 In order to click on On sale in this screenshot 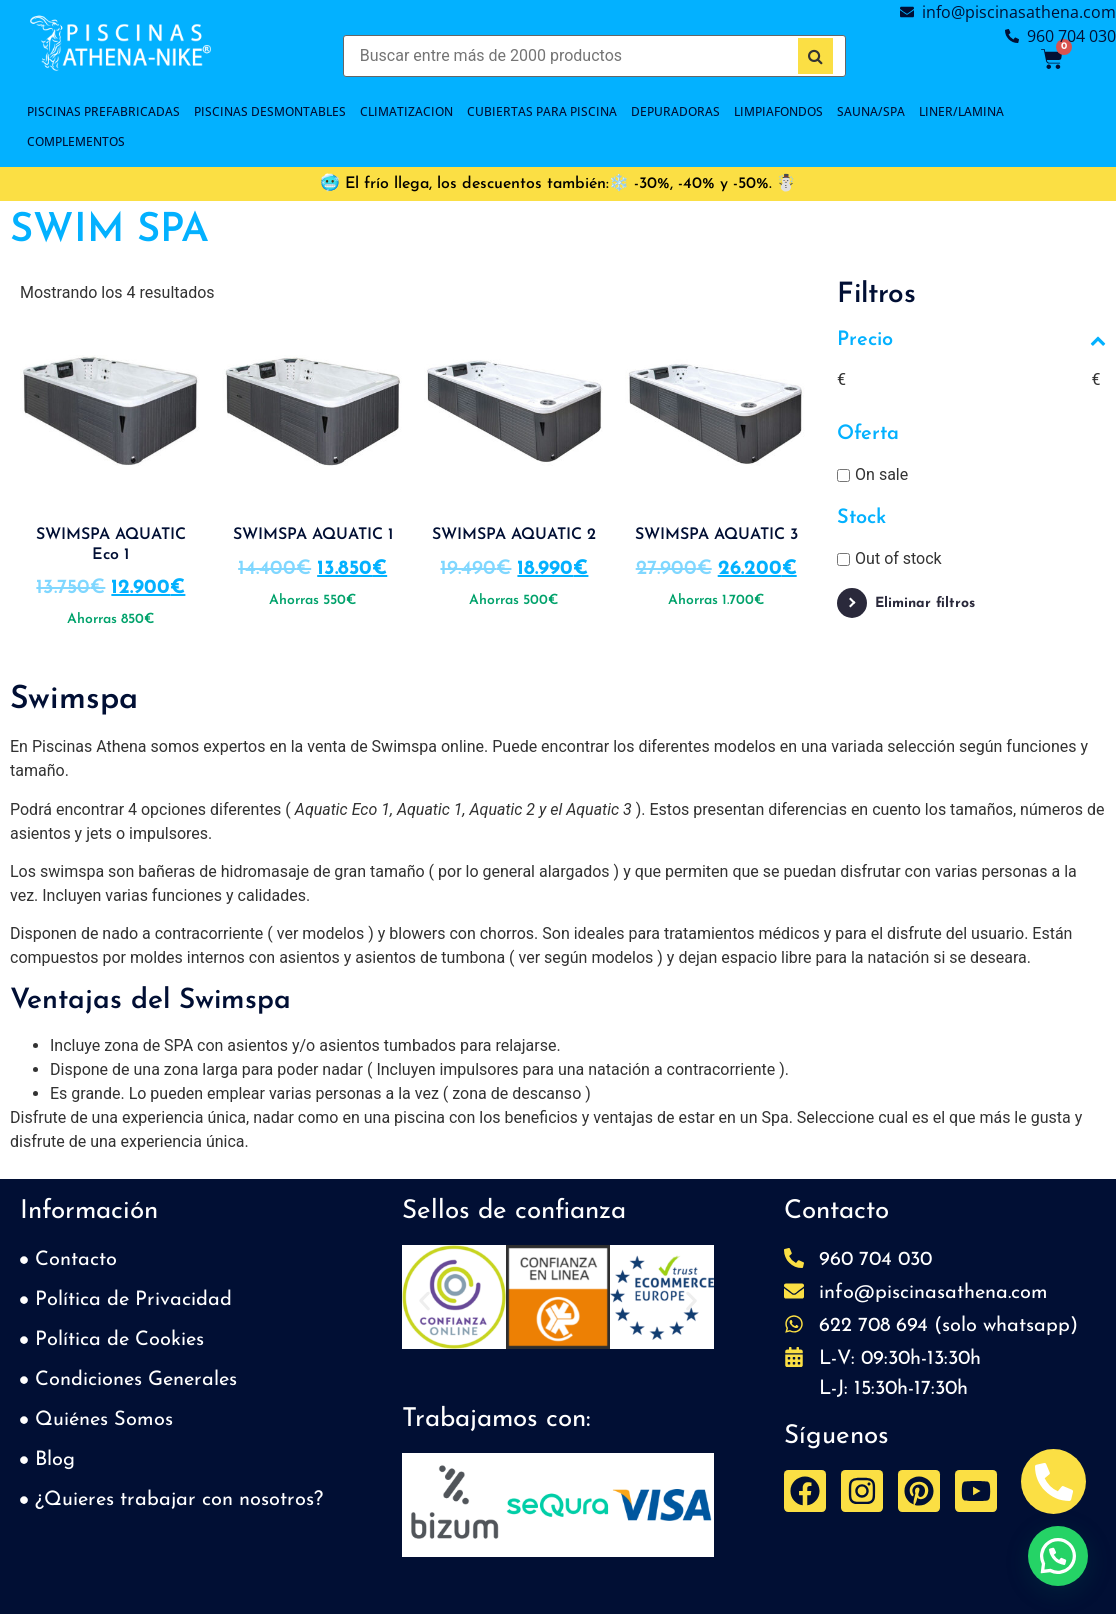, I will do `click(881, 474)`.